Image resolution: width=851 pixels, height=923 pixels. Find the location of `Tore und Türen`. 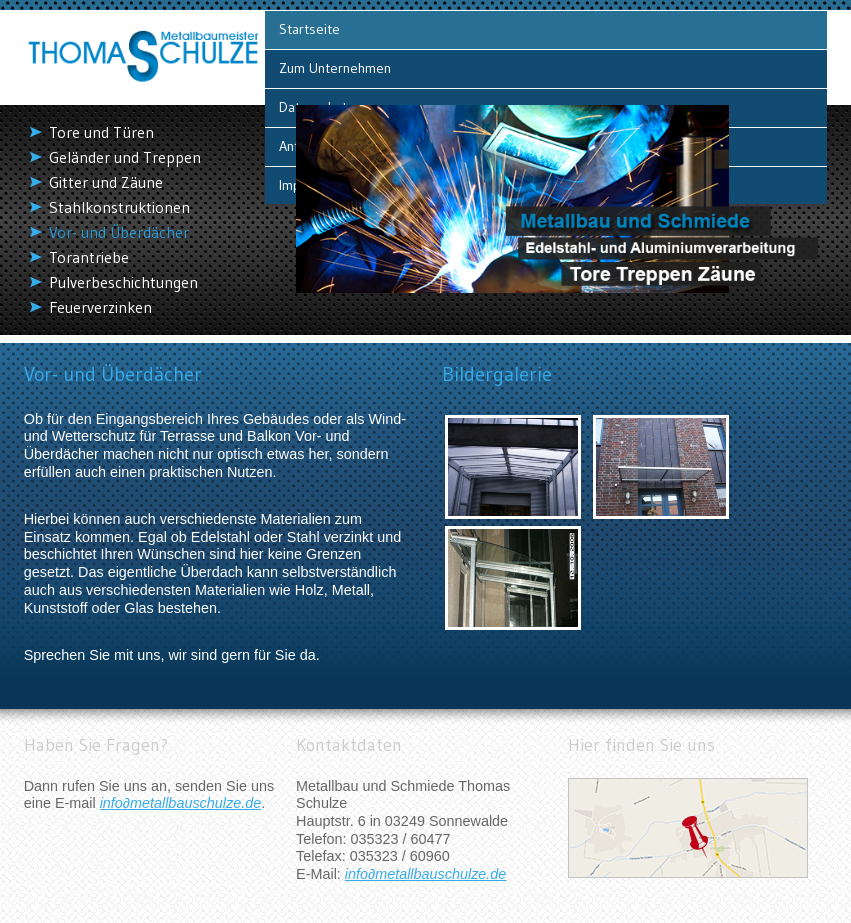

Tore und Türen is located at coordinates (101, 132).